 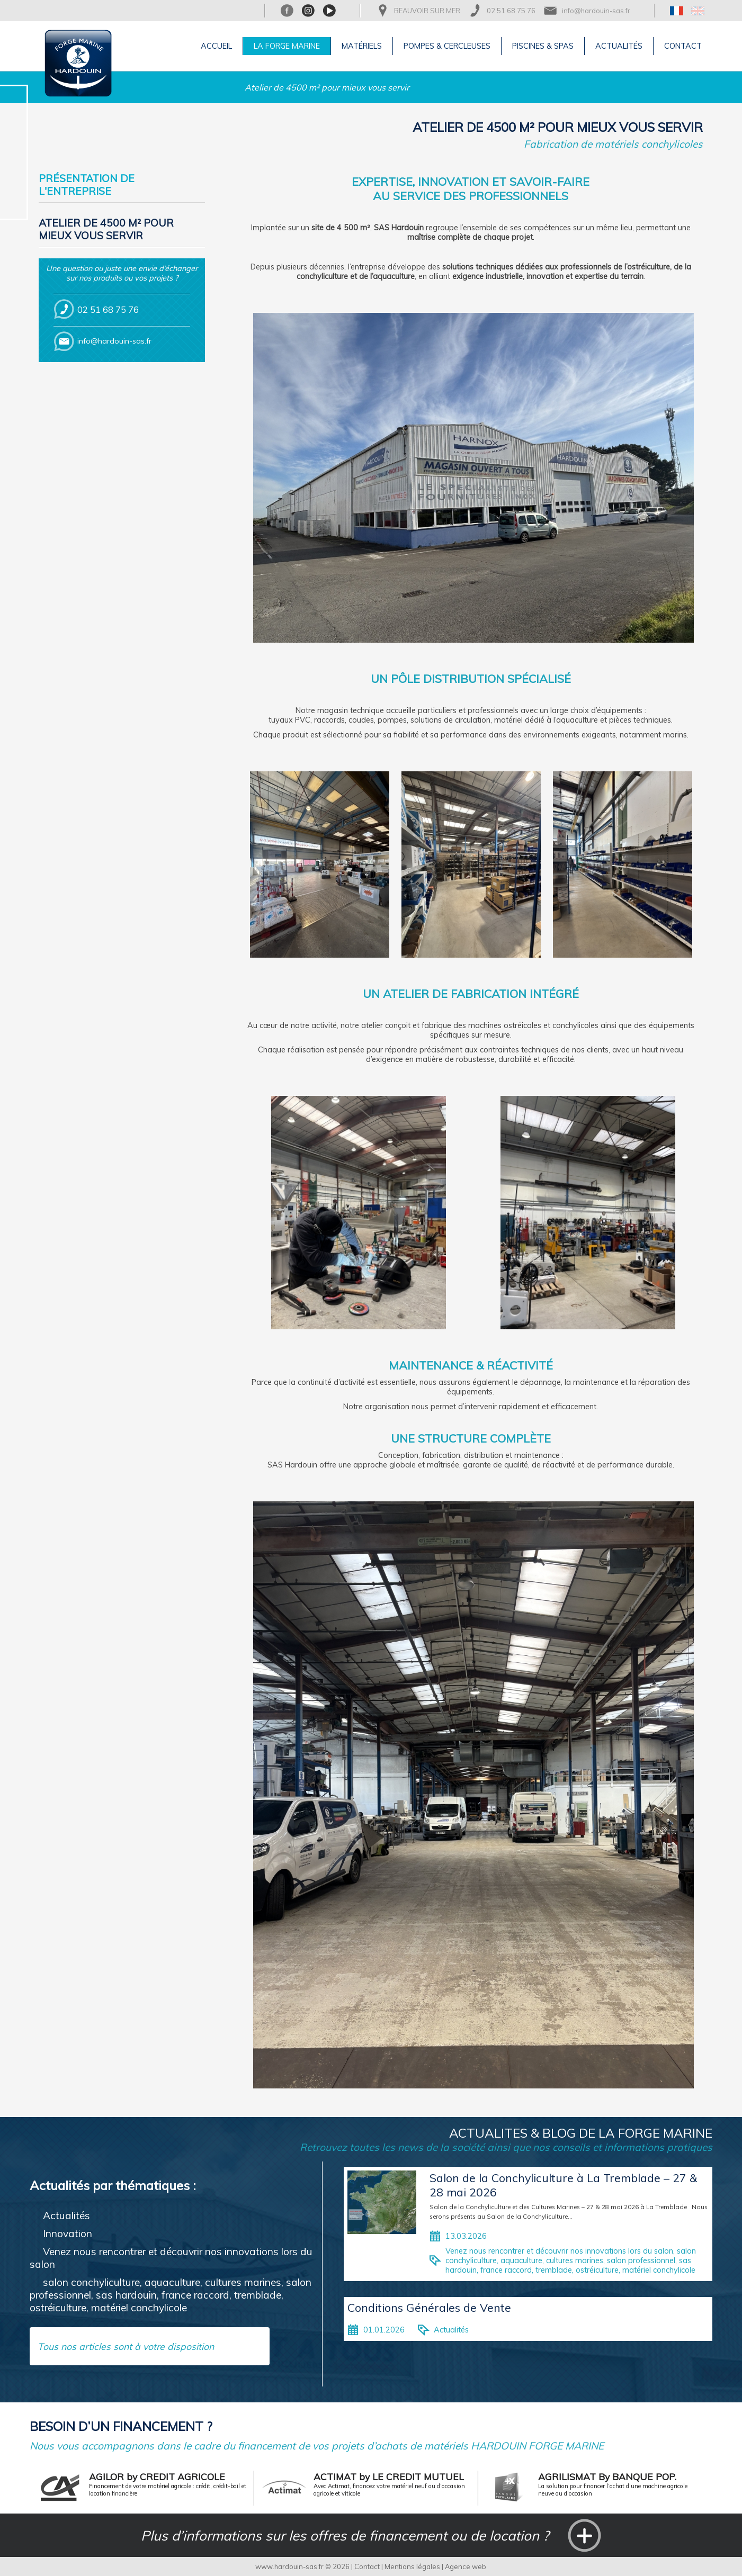 I want to click on Atelier de 4500 m² pour mieux vous servir, so click(x=327, y=87).